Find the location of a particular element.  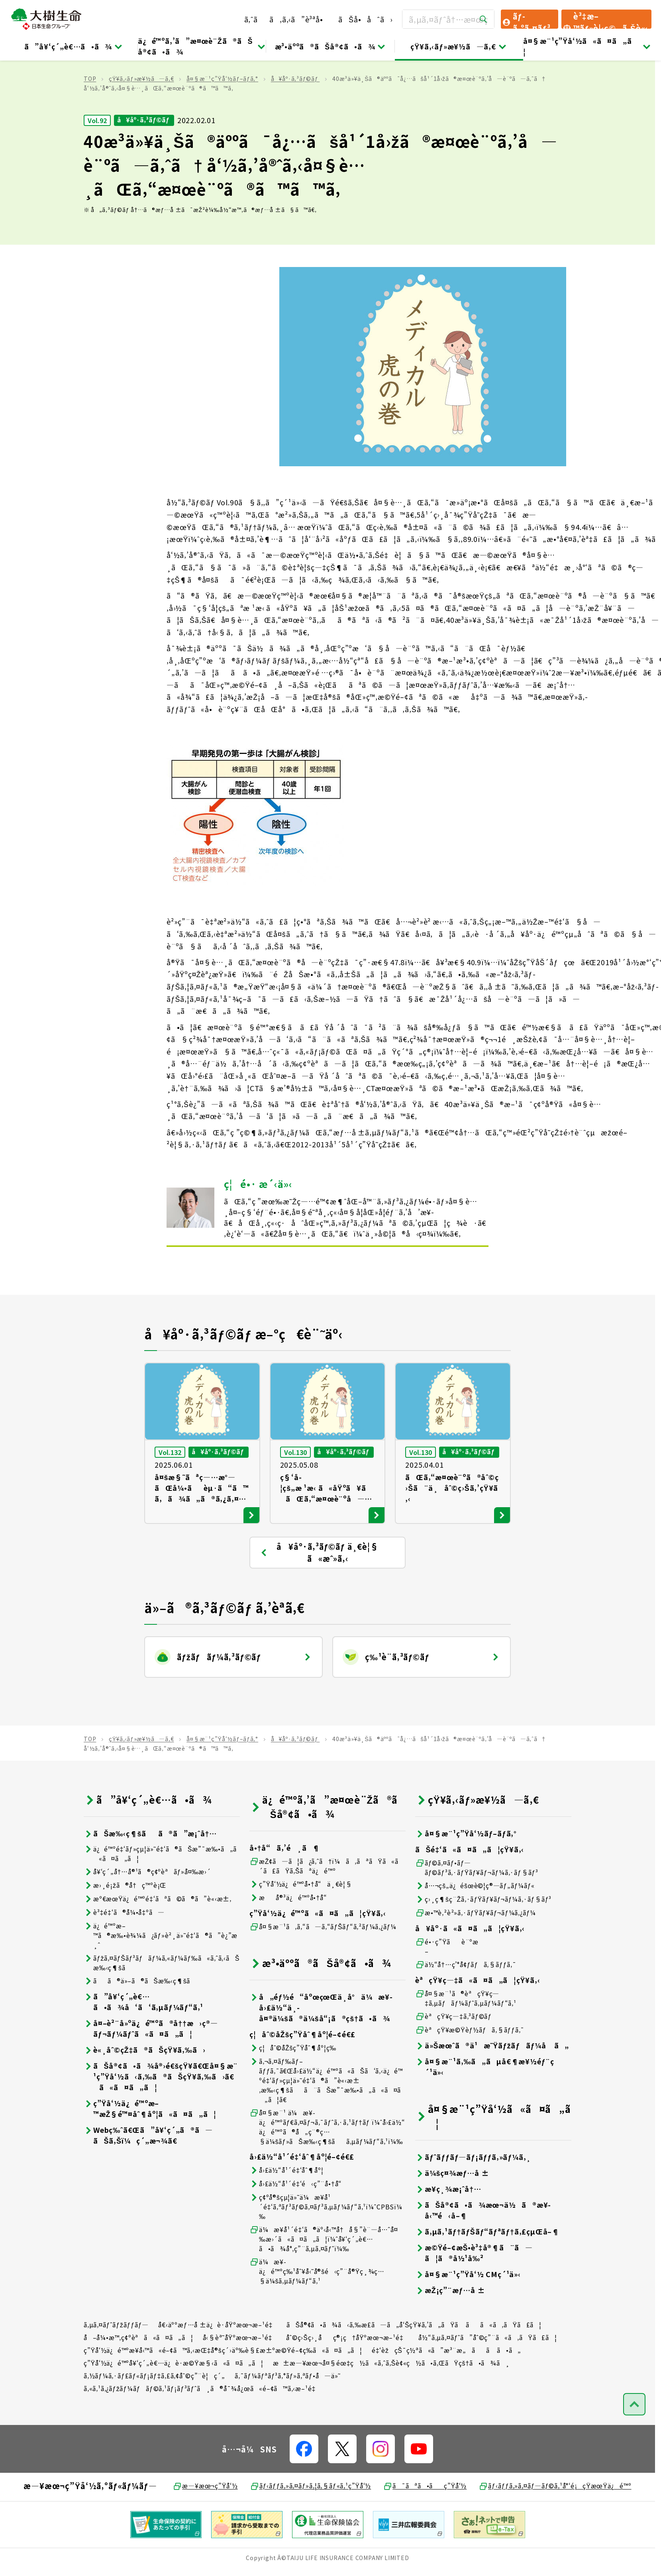

æŽ¢ã—ã¦ã¿ã‚ˆã†ï¼ã‚ãªãŸã«ã´ã£ãŸã‚Šãªä¿é™º is located at coordinates (326, 1903).